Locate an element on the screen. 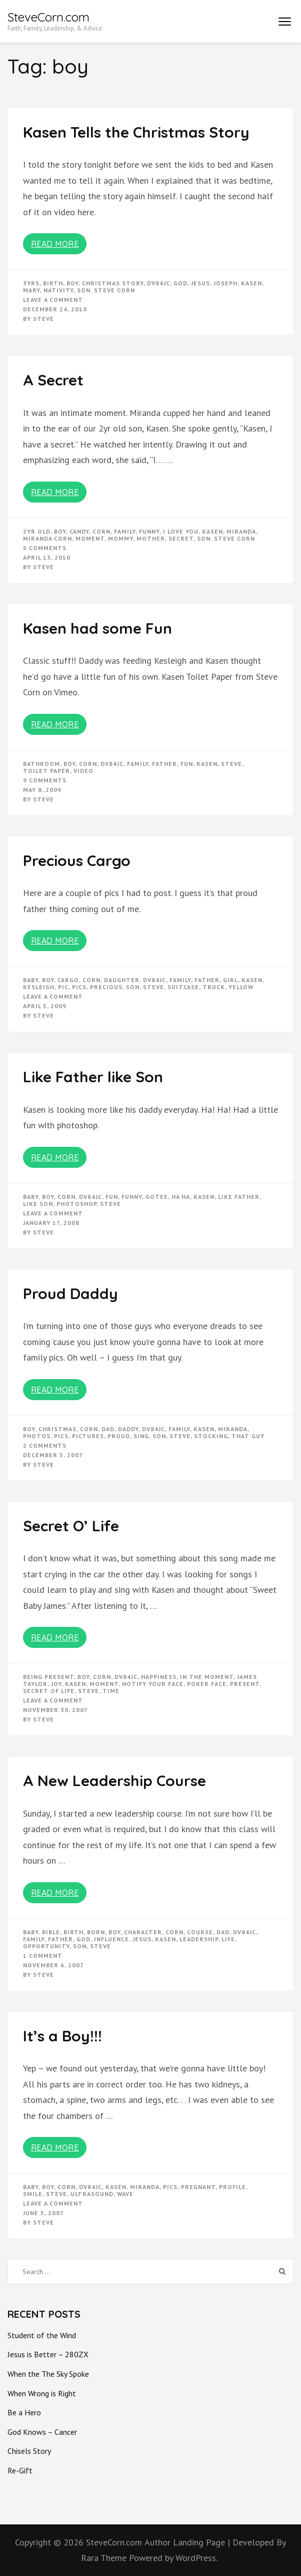 This screenshot has width=301, height=2576. ha ha is located at coordinates (181, 1196).